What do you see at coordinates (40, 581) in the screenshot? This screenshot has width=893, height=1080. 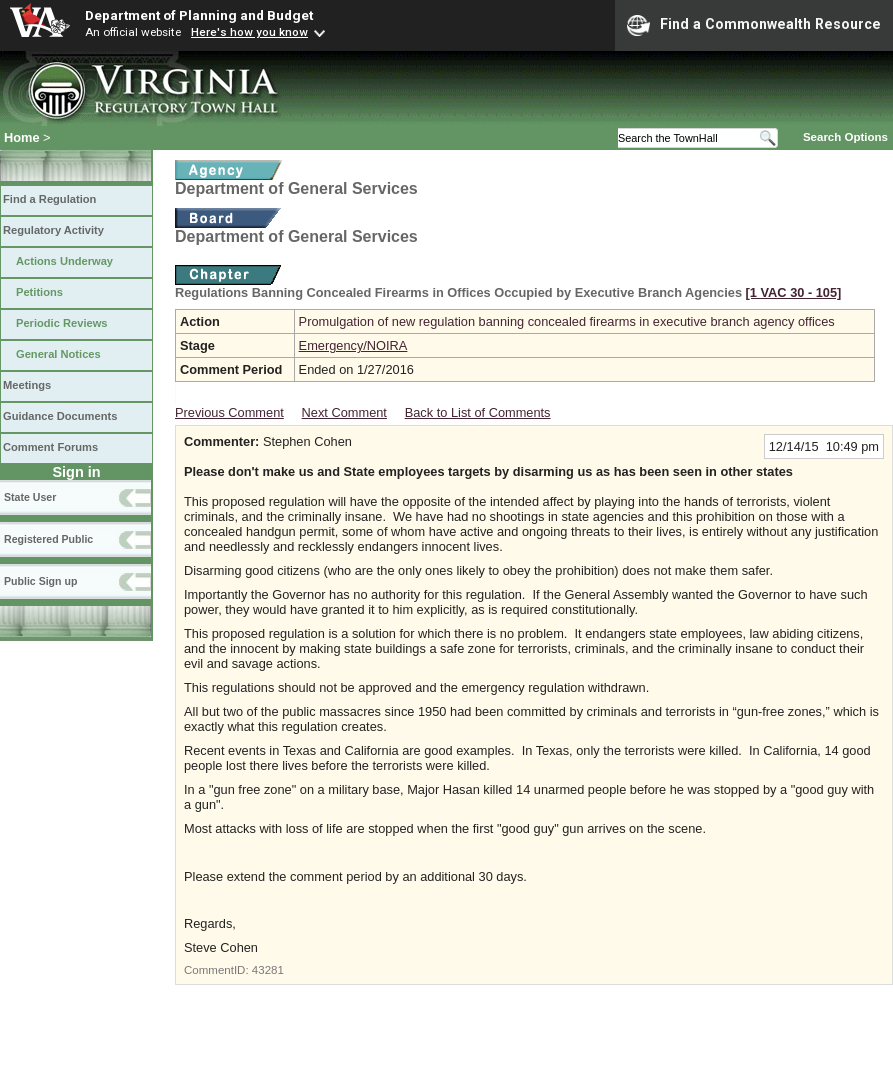 I see `Public Sign up` at bounding box center [40, 581].